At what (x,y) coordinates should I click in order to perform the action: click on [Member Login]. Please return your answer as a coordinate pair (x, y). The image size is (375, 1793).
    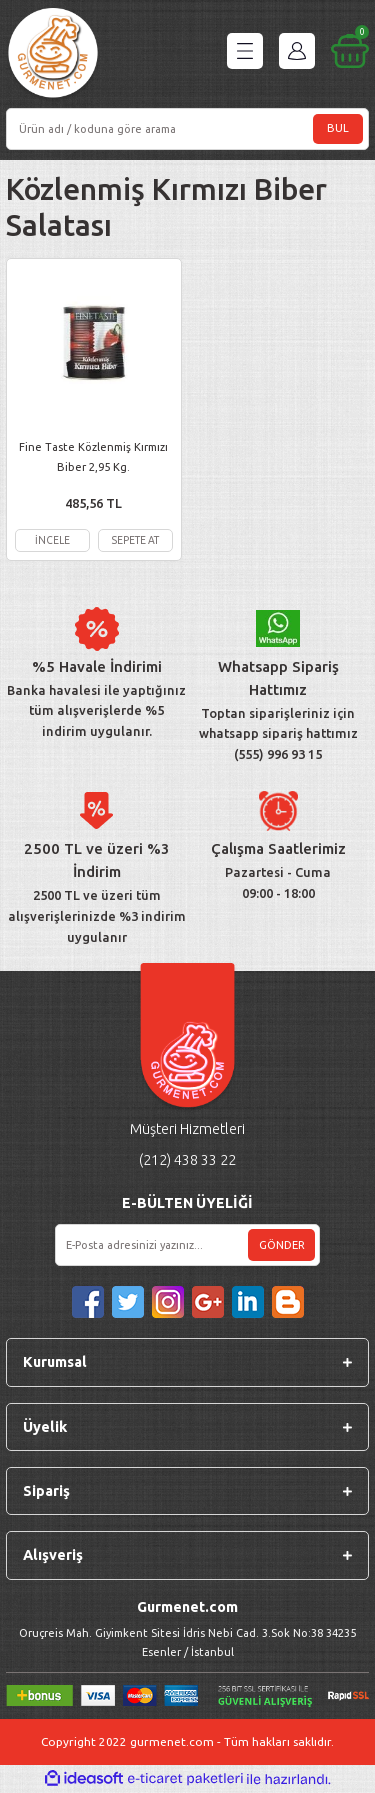
    Looking at the image, I should click on (297, 51).